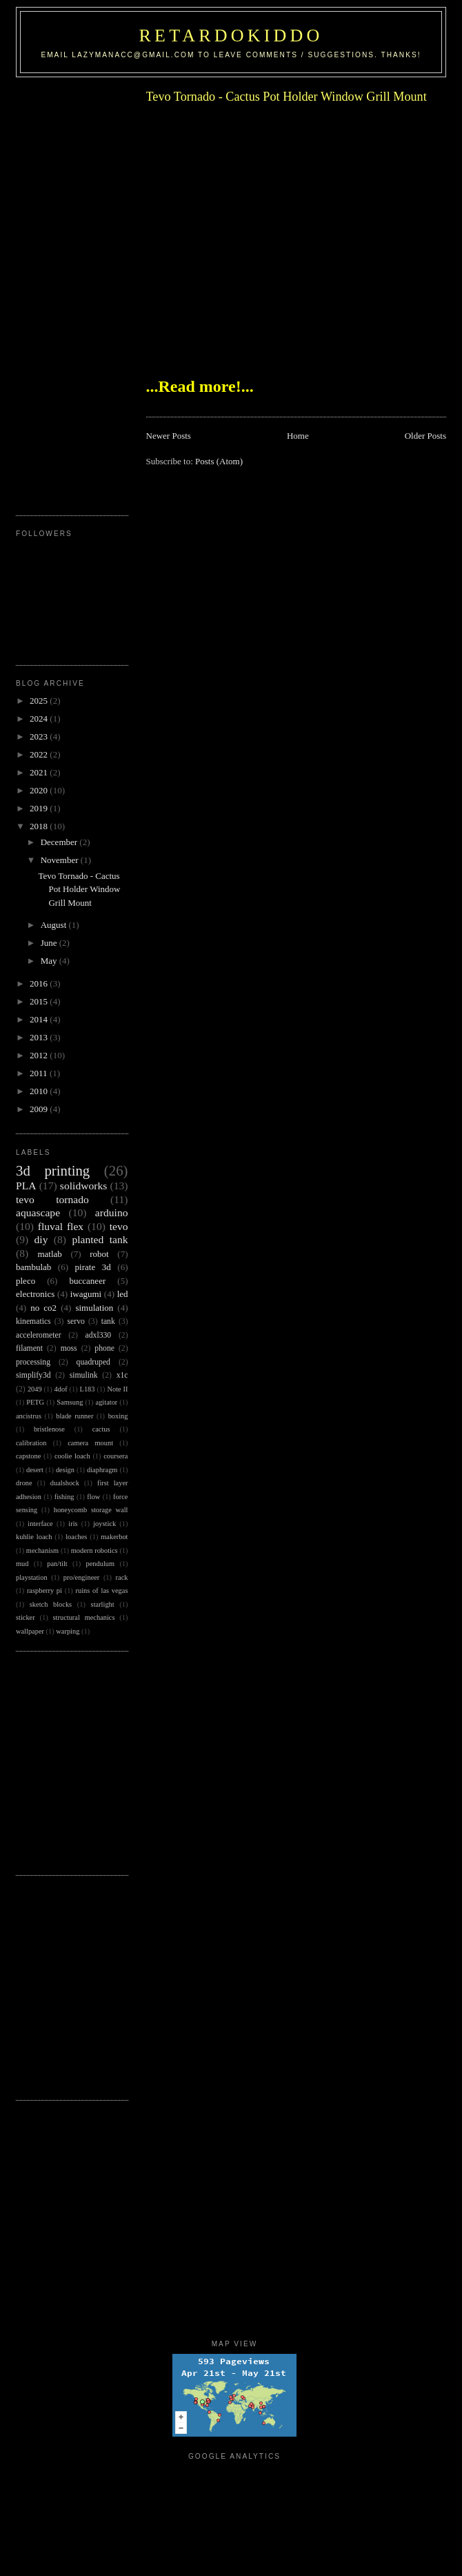 Image resolution: width=462 pixels, height=2576 pixels. What do you see at coordinates (88, 1281) in the screenshot?
I see `buccaneer` at bounding box center [88, 1281].